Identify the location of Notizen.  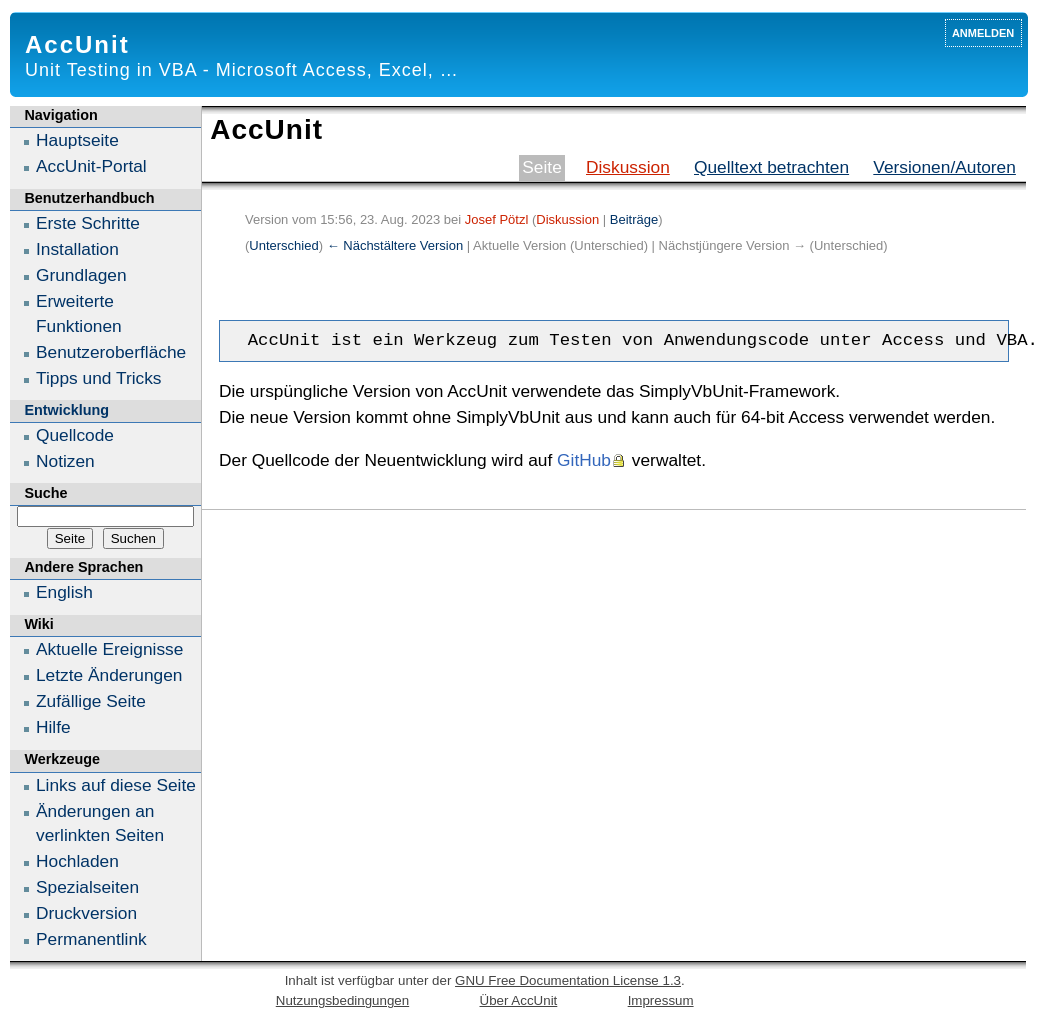
(65, 461).